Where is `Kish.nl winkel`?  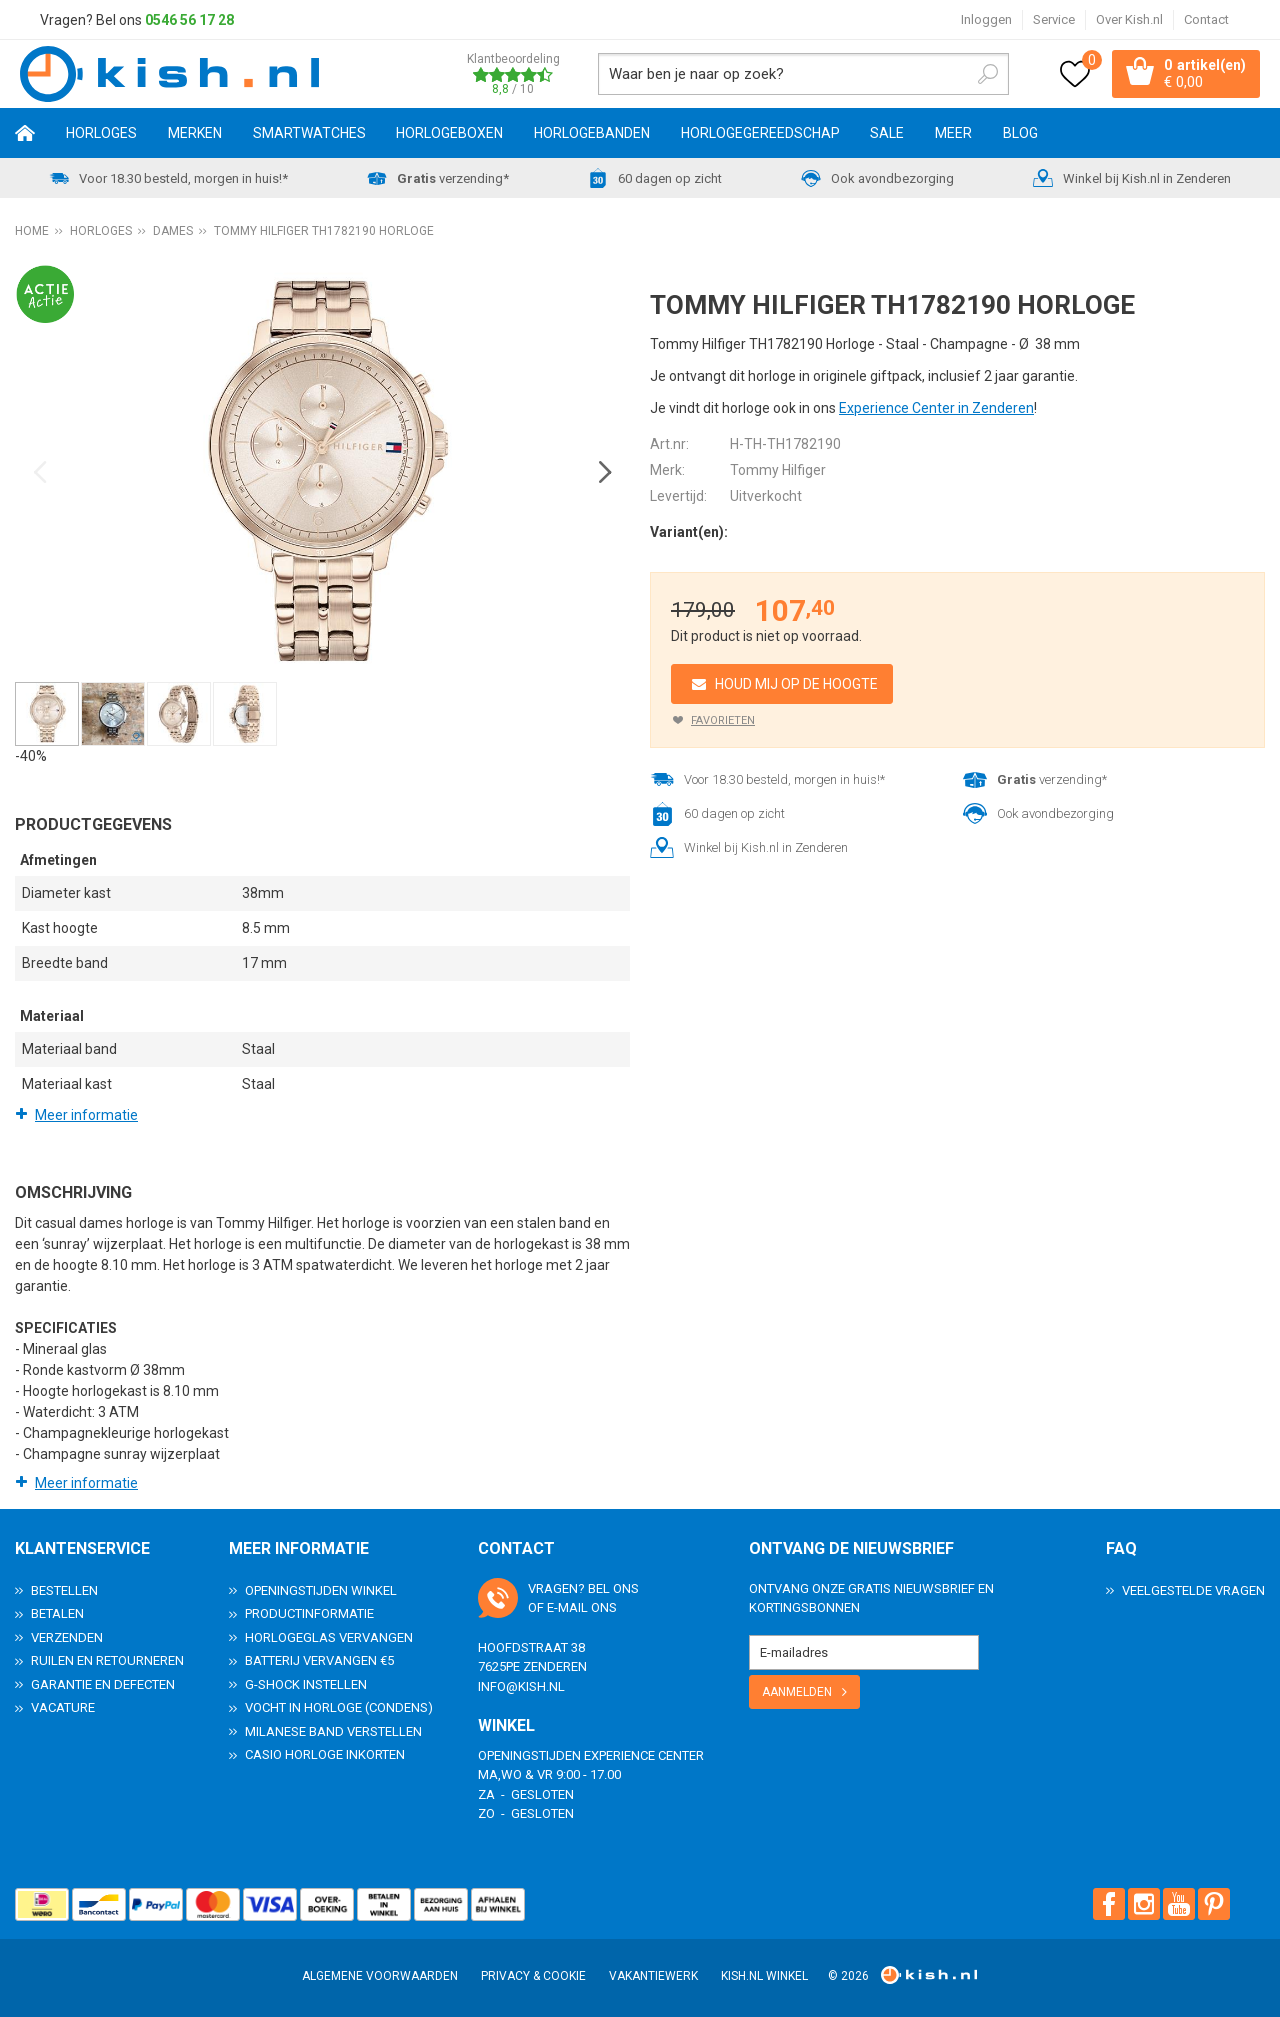
Kish.nl winkel is located at coordinates (764, 1976).